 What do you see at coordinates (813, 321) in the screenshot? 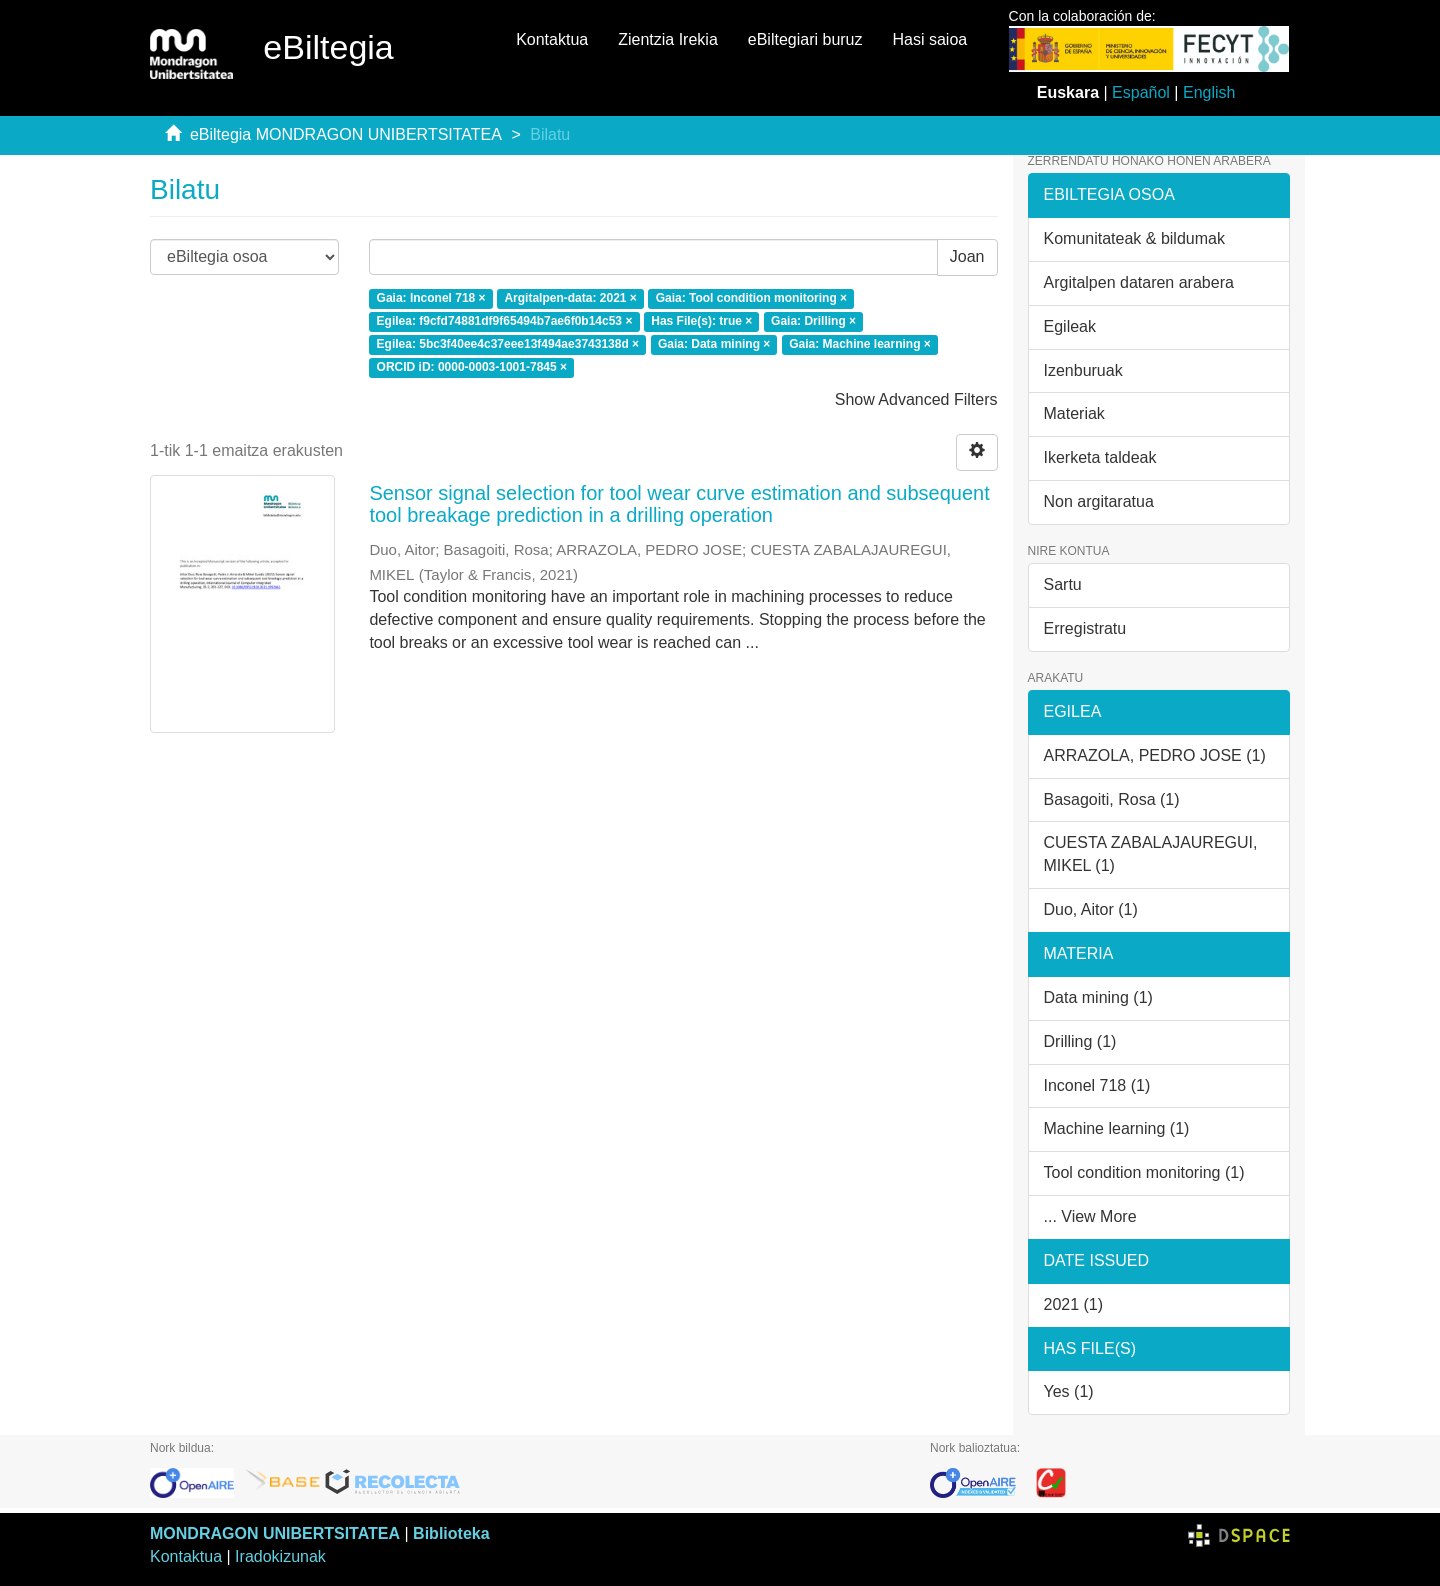
I see `Gaia: Drilling ×` at bounding box center [813, 321].